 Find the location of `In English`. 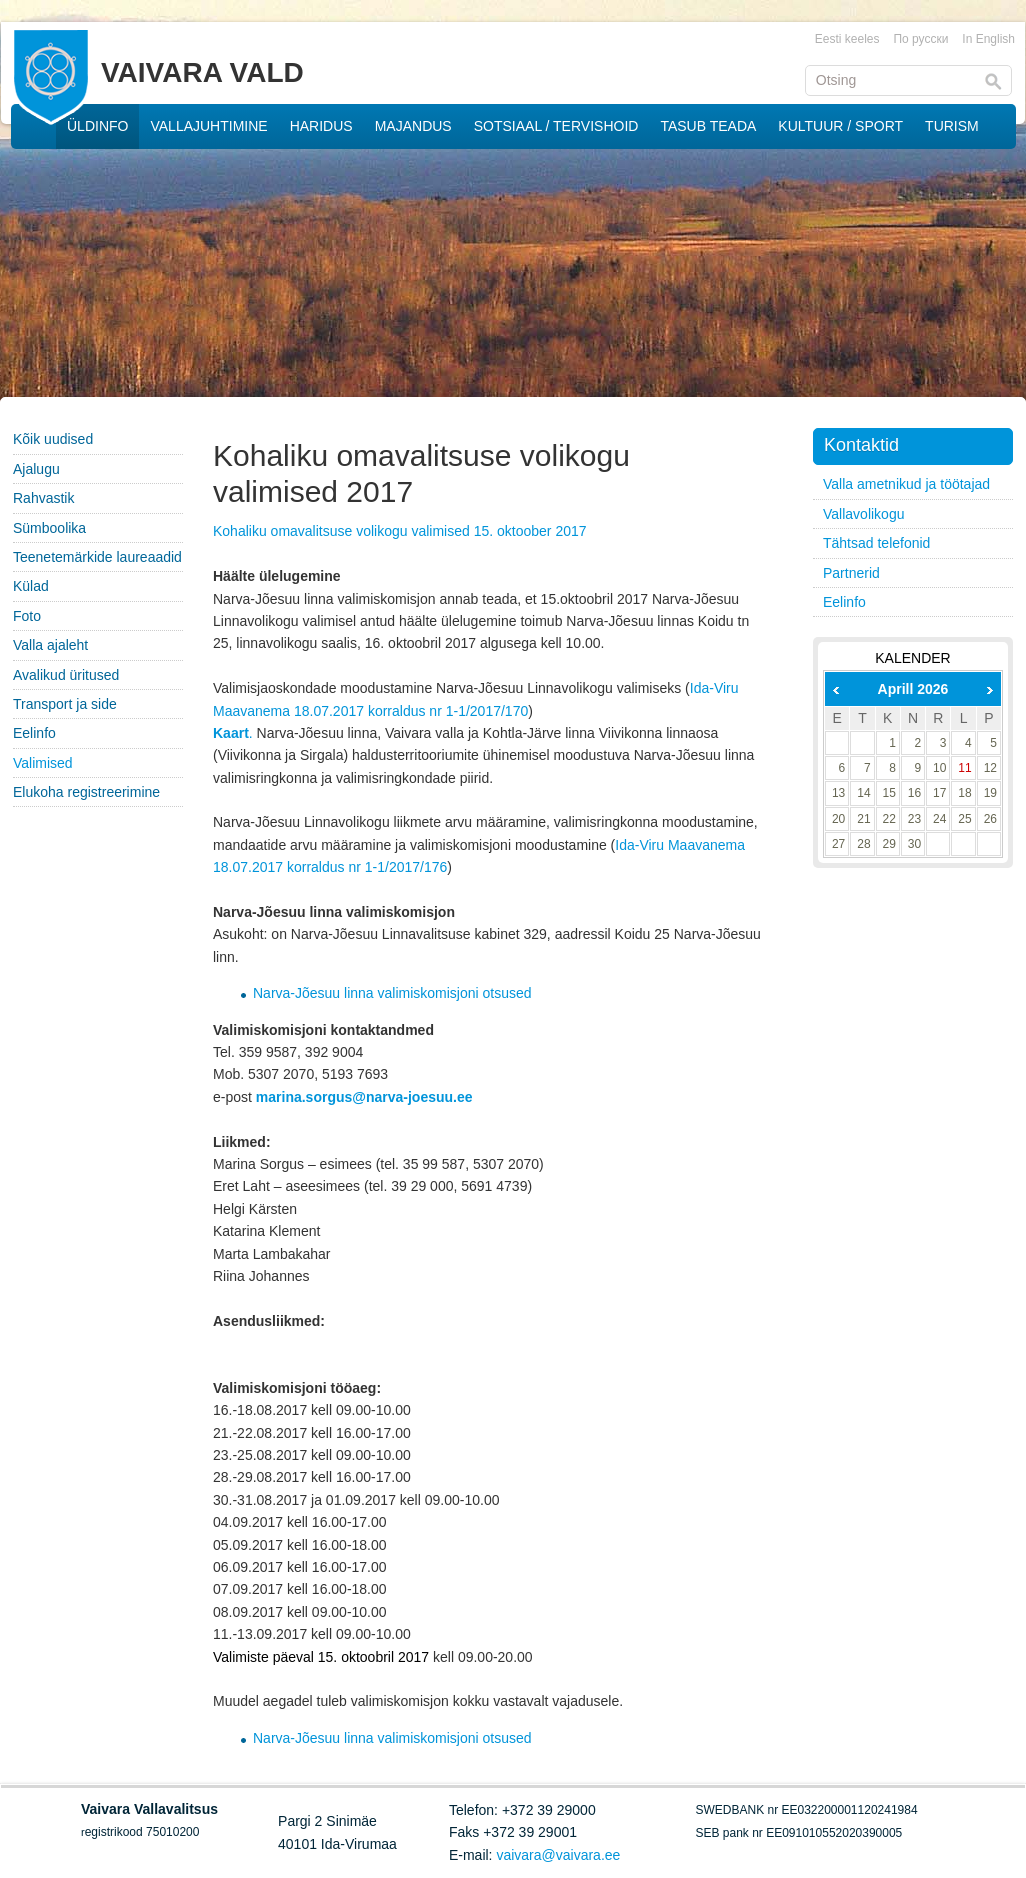

In English is located at coordinates (988, 39).